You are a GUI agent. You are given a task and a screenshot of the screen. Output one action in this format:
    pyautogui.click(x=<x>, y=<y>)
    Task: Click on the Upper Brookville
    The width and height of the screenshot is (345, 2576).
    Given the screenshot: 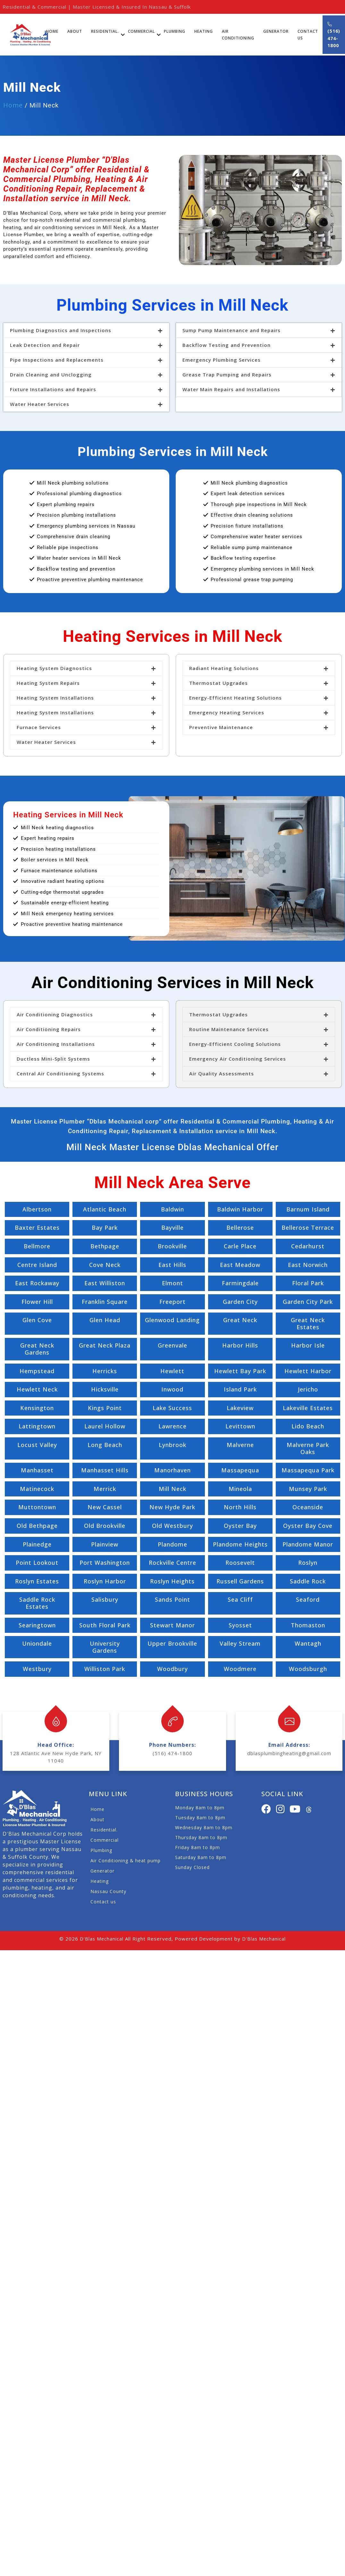 What is the action you would take?
    pyautogui.click(x=172, y=1643)
    